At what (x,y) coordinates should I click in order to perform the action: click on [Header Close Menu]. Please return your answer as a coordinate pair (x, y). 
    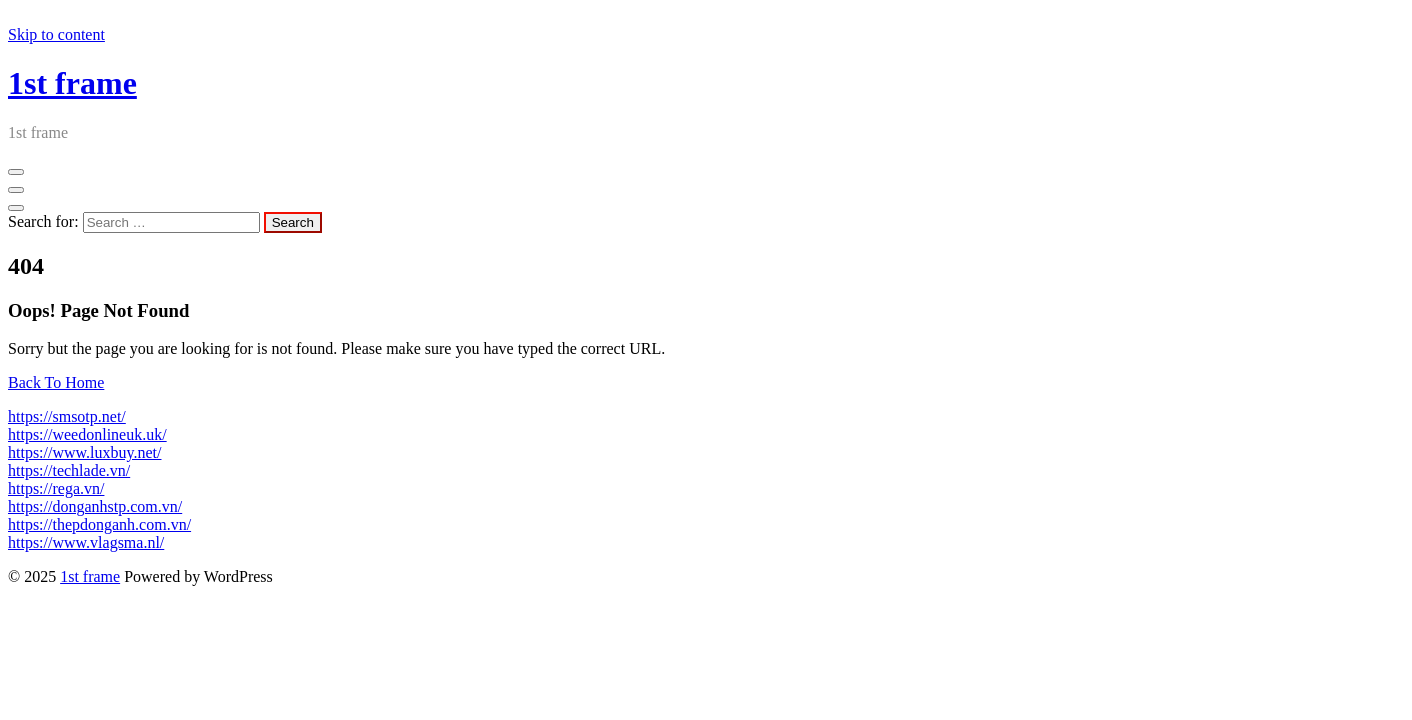
    Looking at the image, I should click on (16, 190).